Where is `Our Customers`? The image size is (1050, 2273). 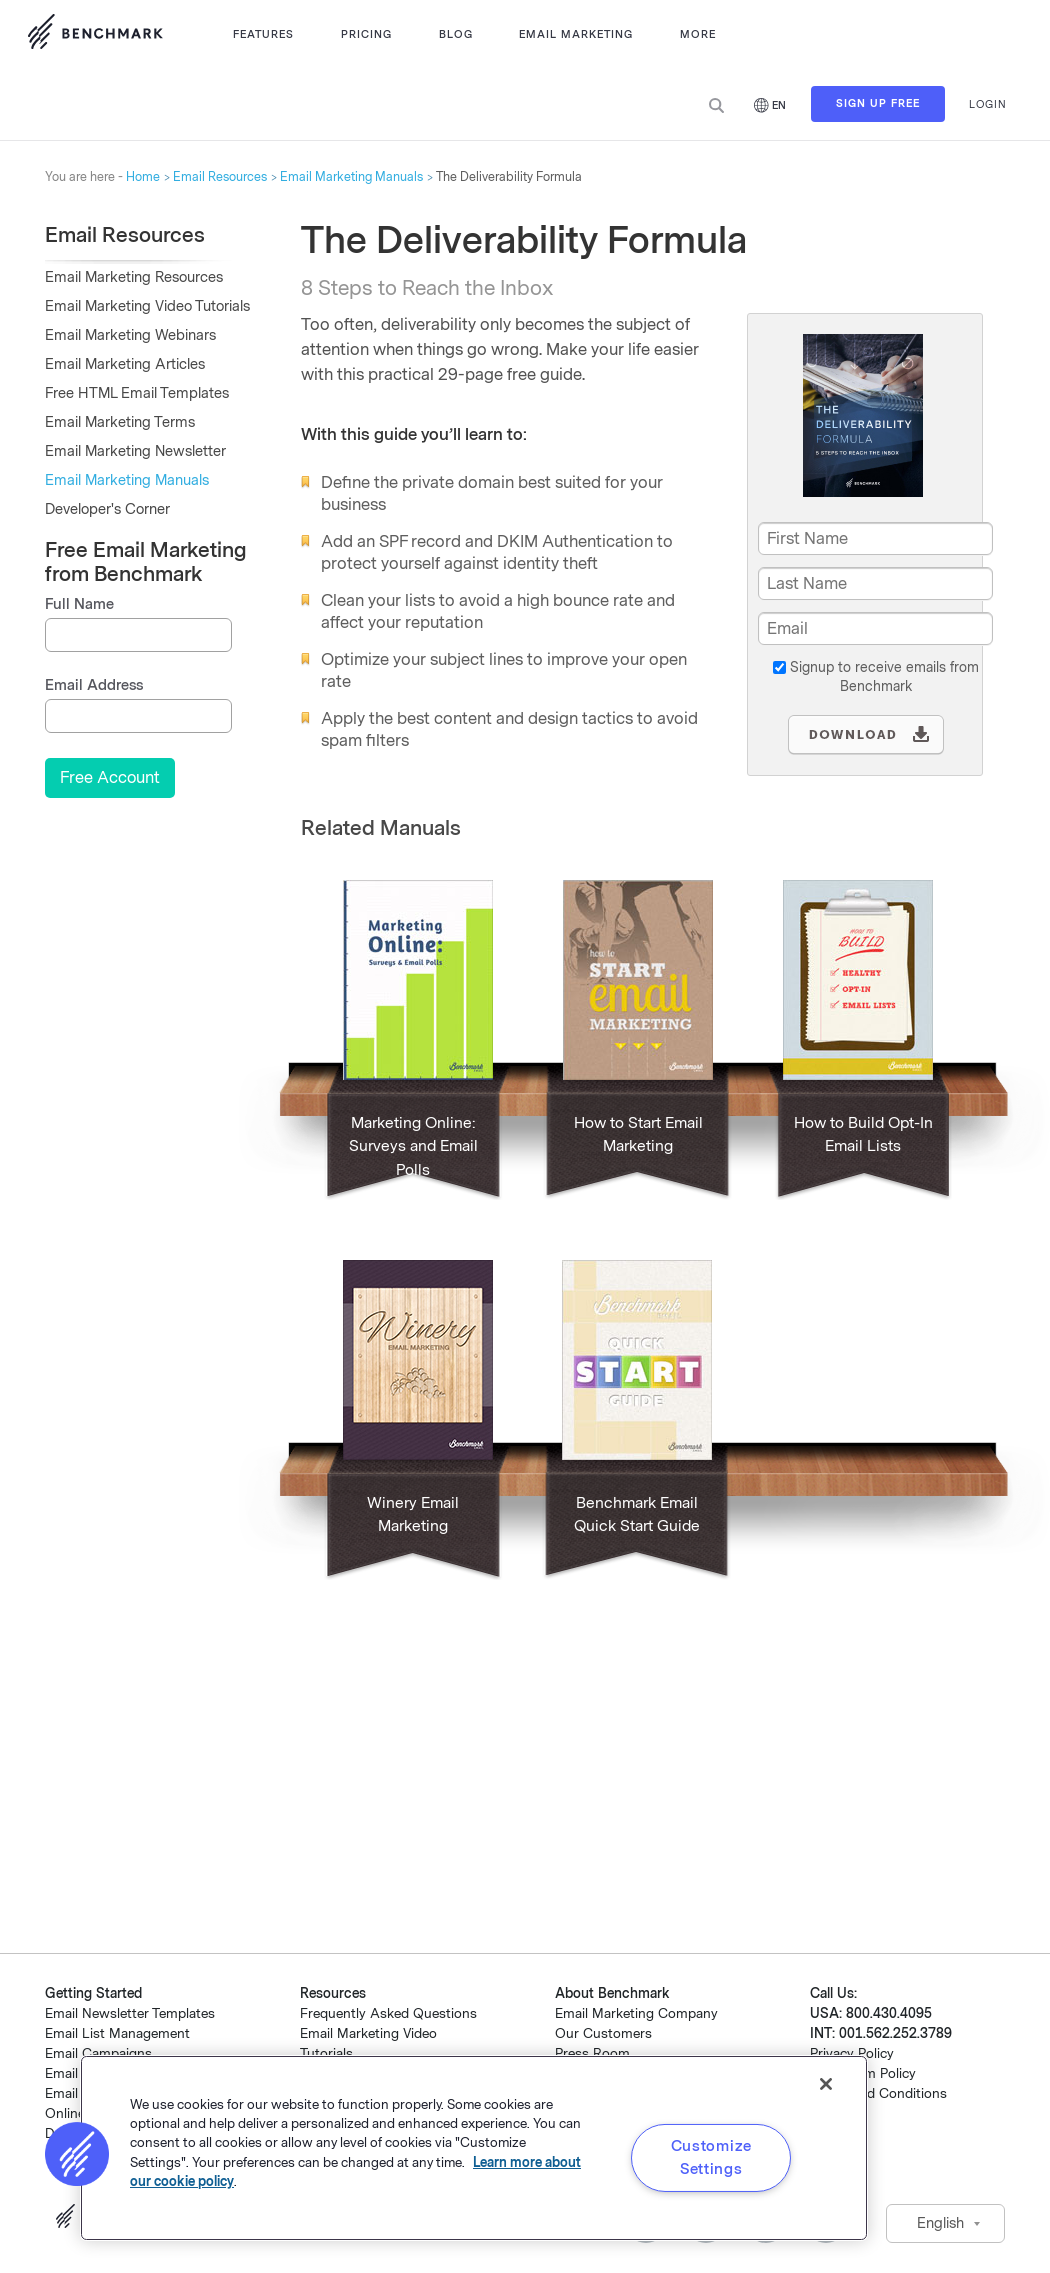 Our Customers is located at coordinates (603, 2033).